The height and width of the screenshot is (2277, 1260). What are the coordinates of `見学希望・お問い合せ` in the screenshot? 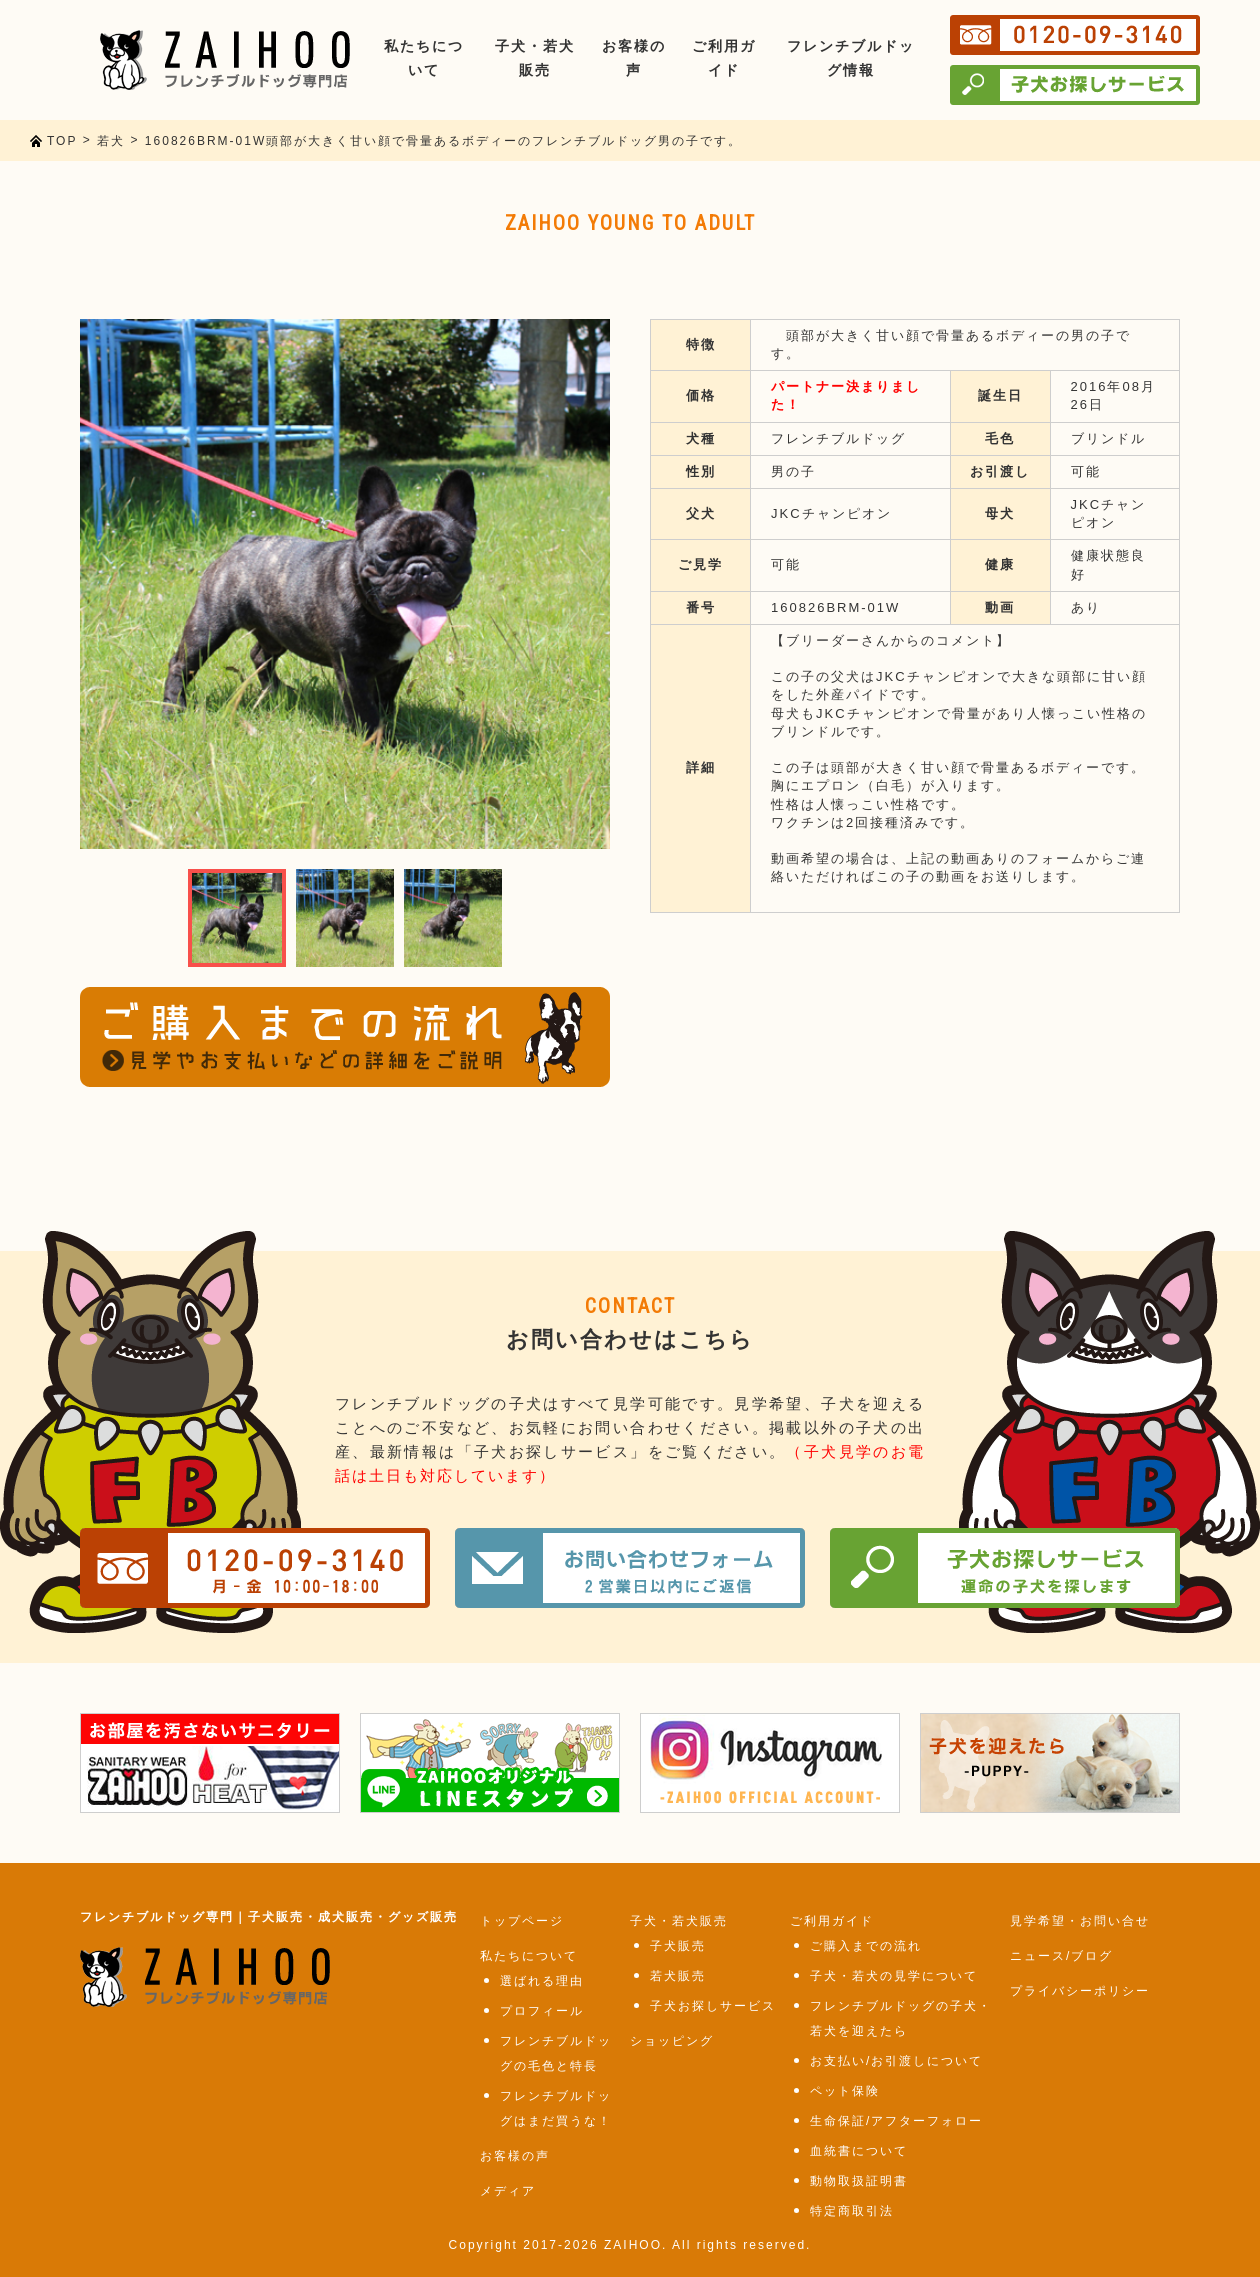 It's located at (1080, 1921).